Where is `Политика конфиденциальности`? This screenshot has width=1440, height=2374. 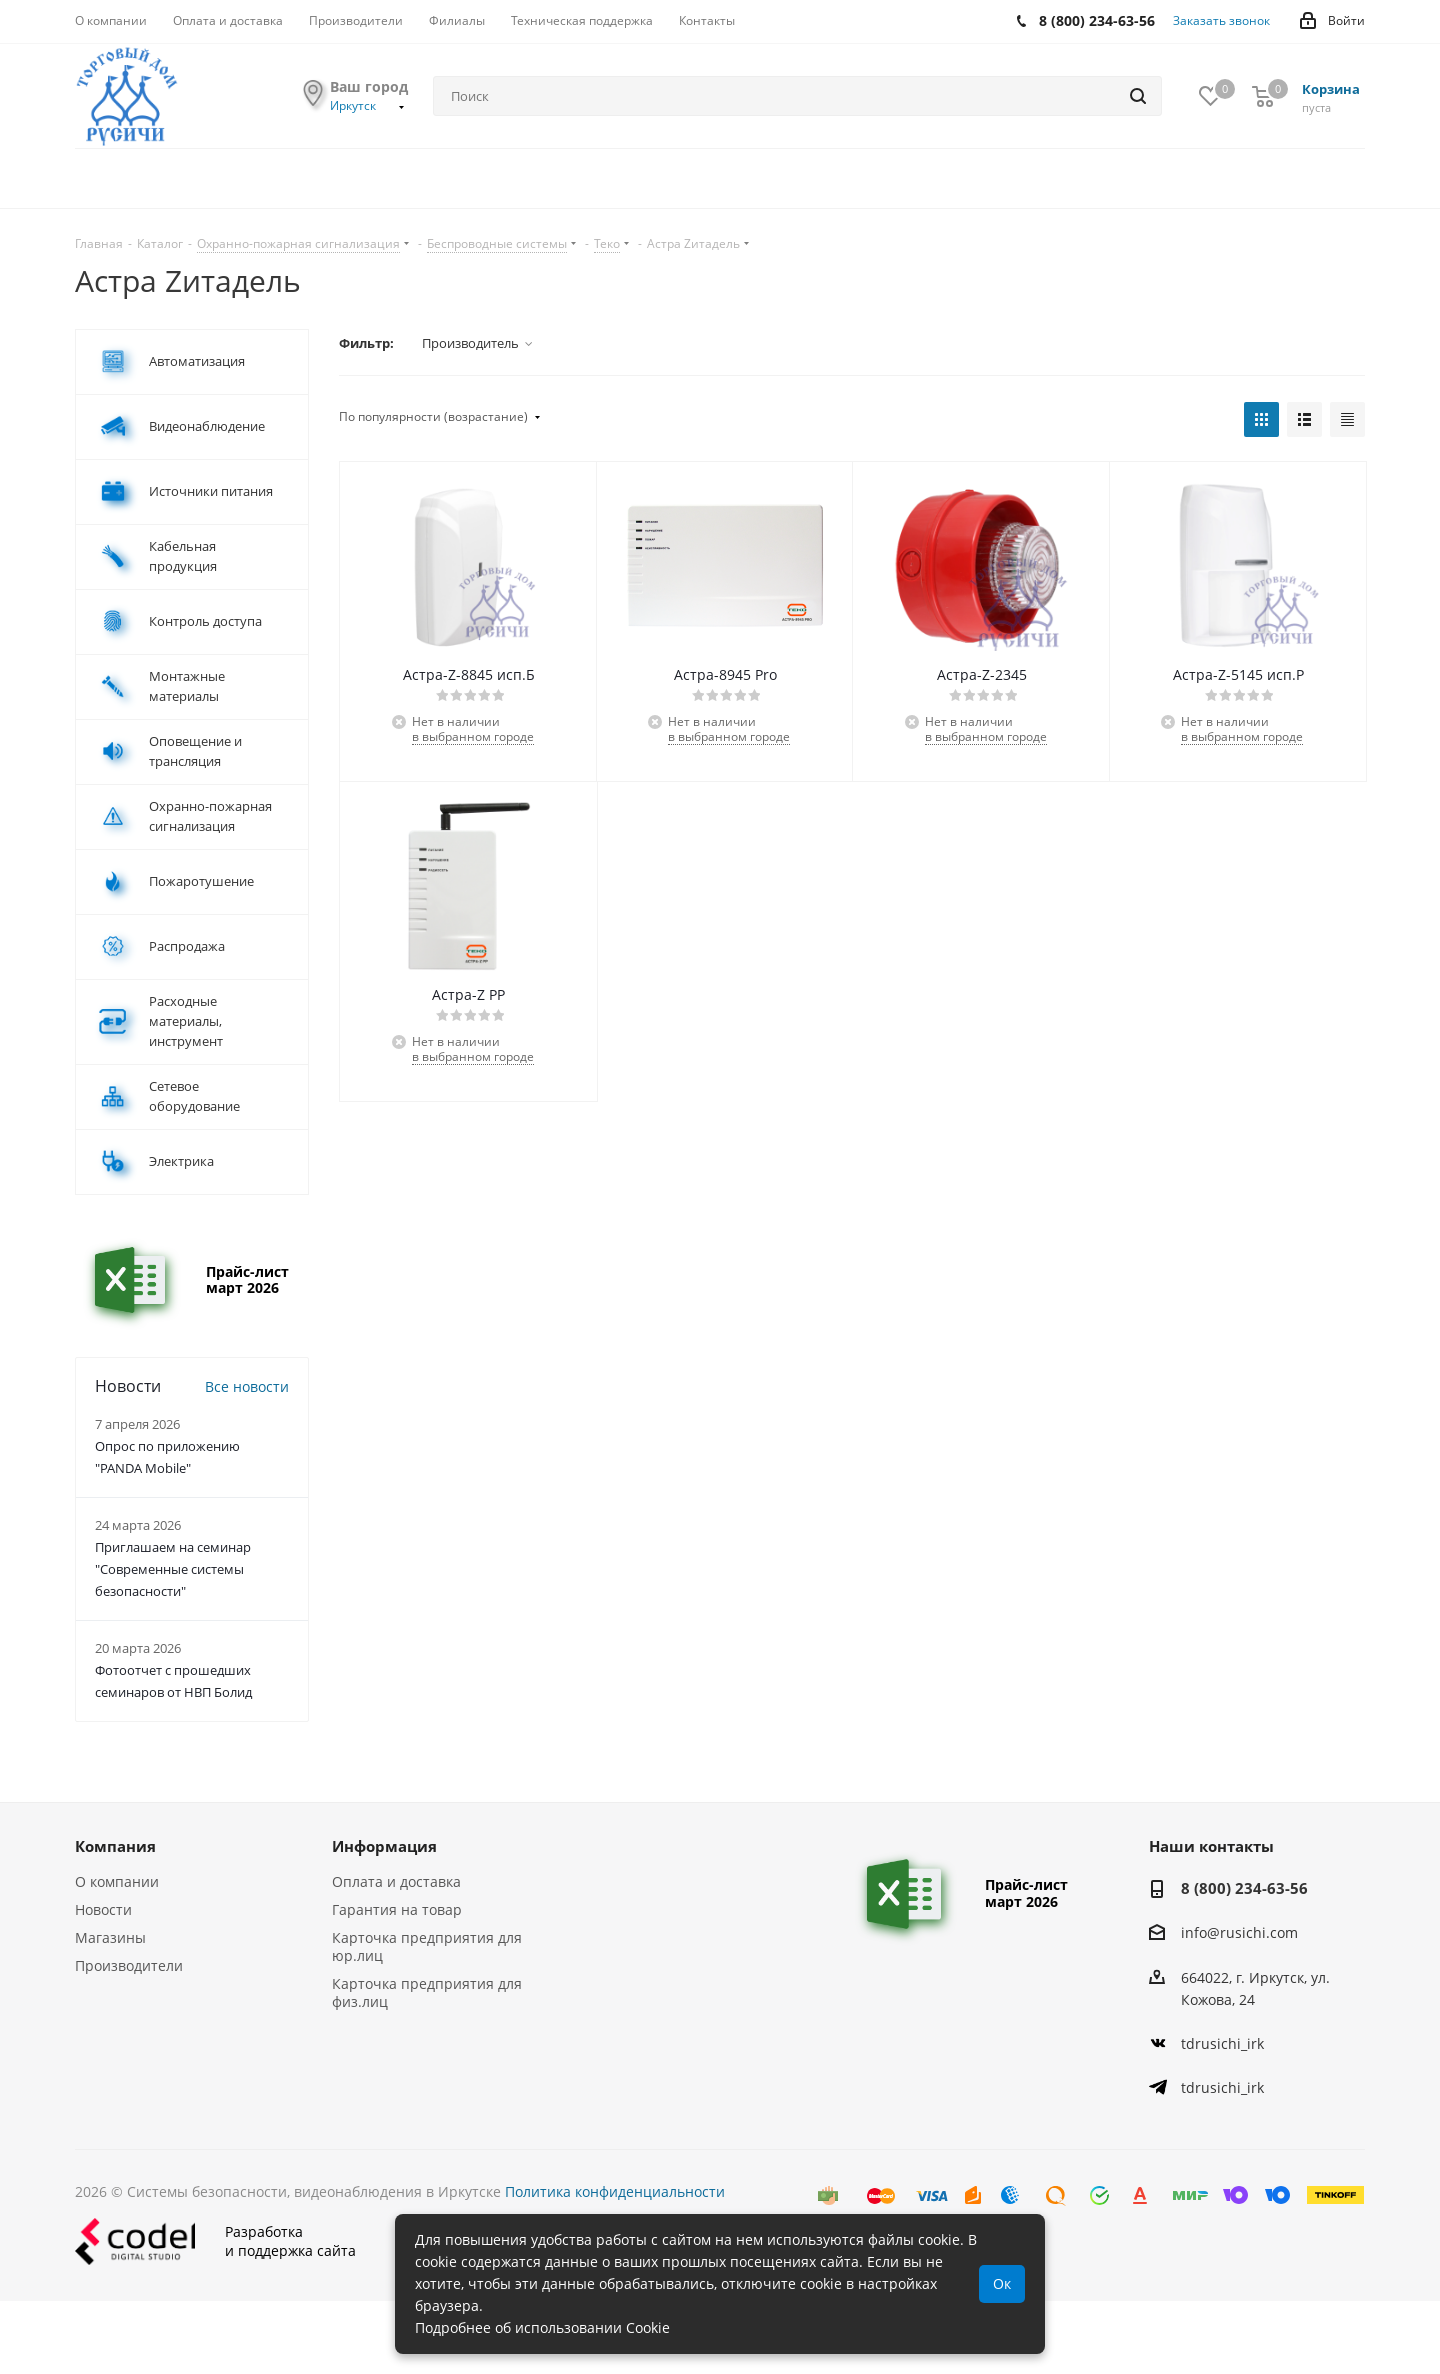 Политика конфиденциальности is located at coordinates (615, 2191).